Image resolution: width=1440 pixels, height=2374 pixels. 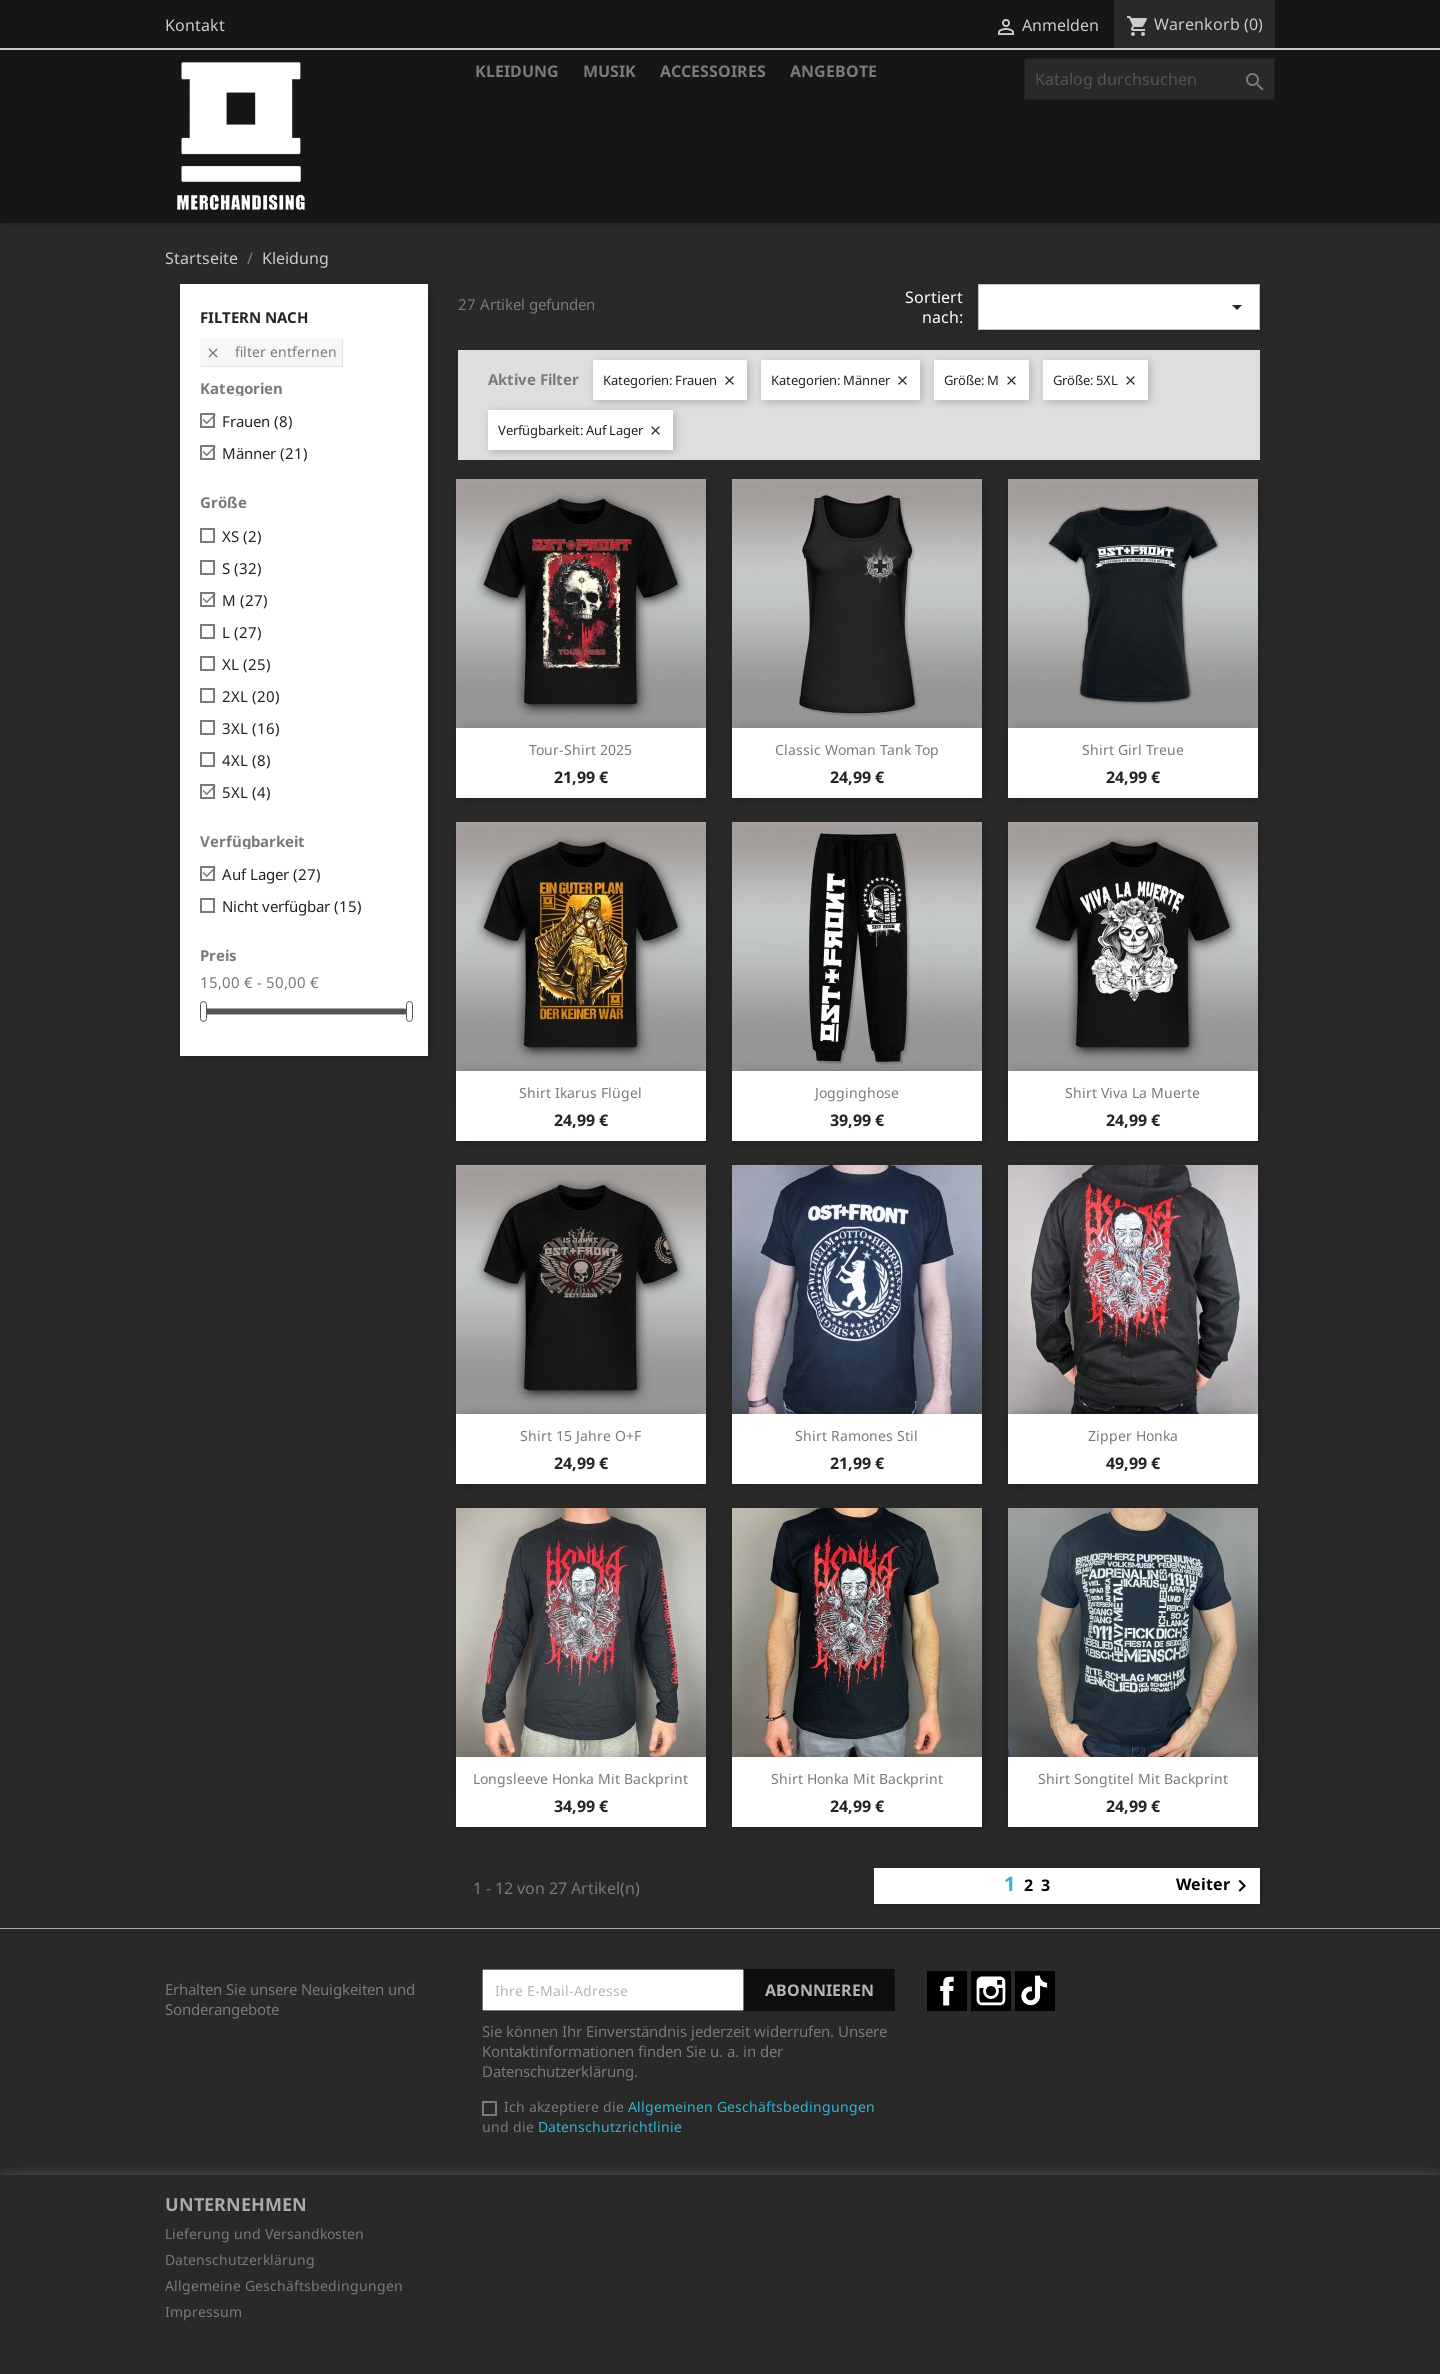 I want to click on XL, so click(x=246, y=664).